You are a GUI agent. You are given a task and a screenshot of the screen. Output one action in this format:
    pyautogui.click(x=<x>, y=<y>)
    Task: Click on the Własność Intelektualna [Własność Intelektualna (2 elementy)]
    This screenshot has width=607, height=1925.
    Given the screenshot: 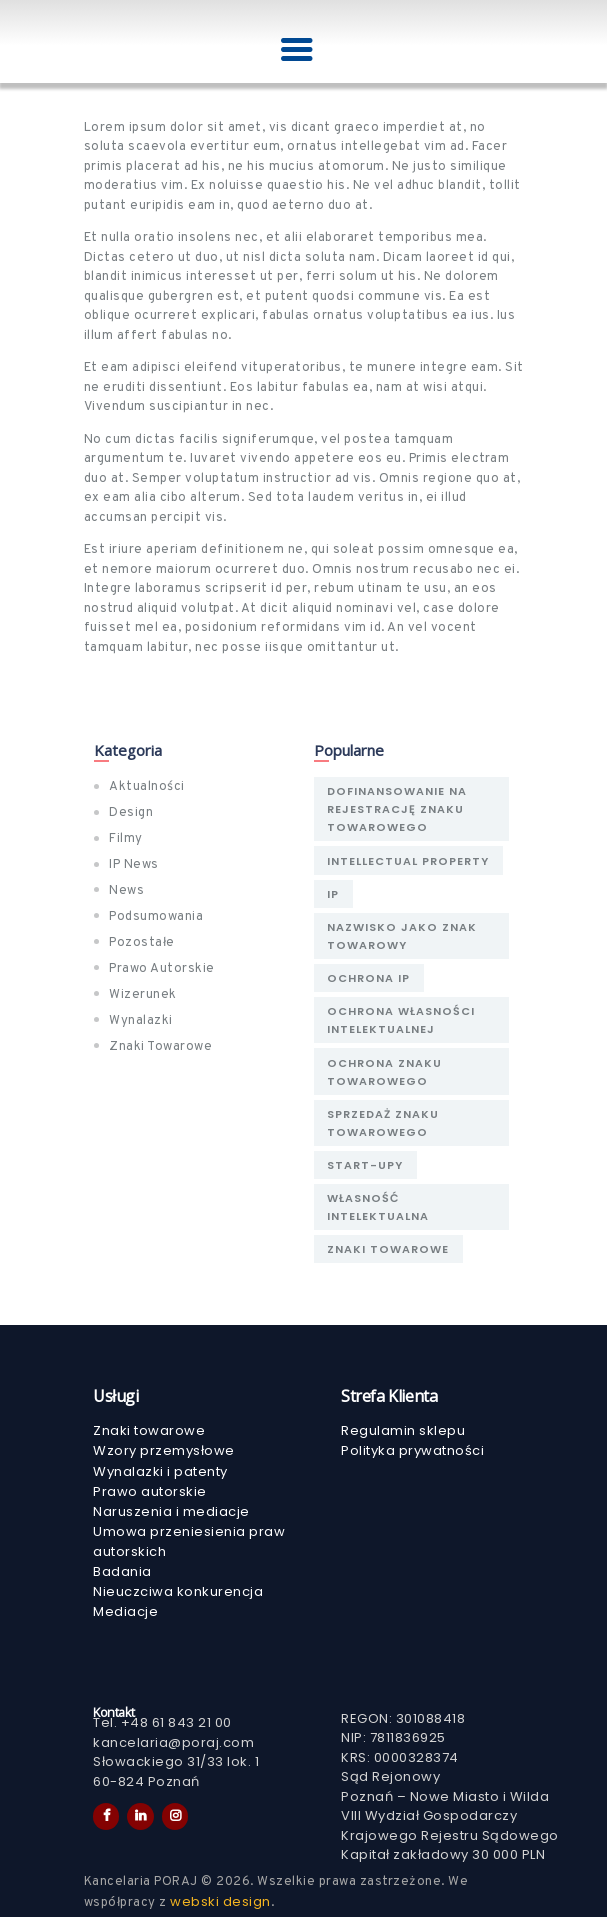 What is the action you would take?
    pyautogui.click(x=379, y=1205)
    